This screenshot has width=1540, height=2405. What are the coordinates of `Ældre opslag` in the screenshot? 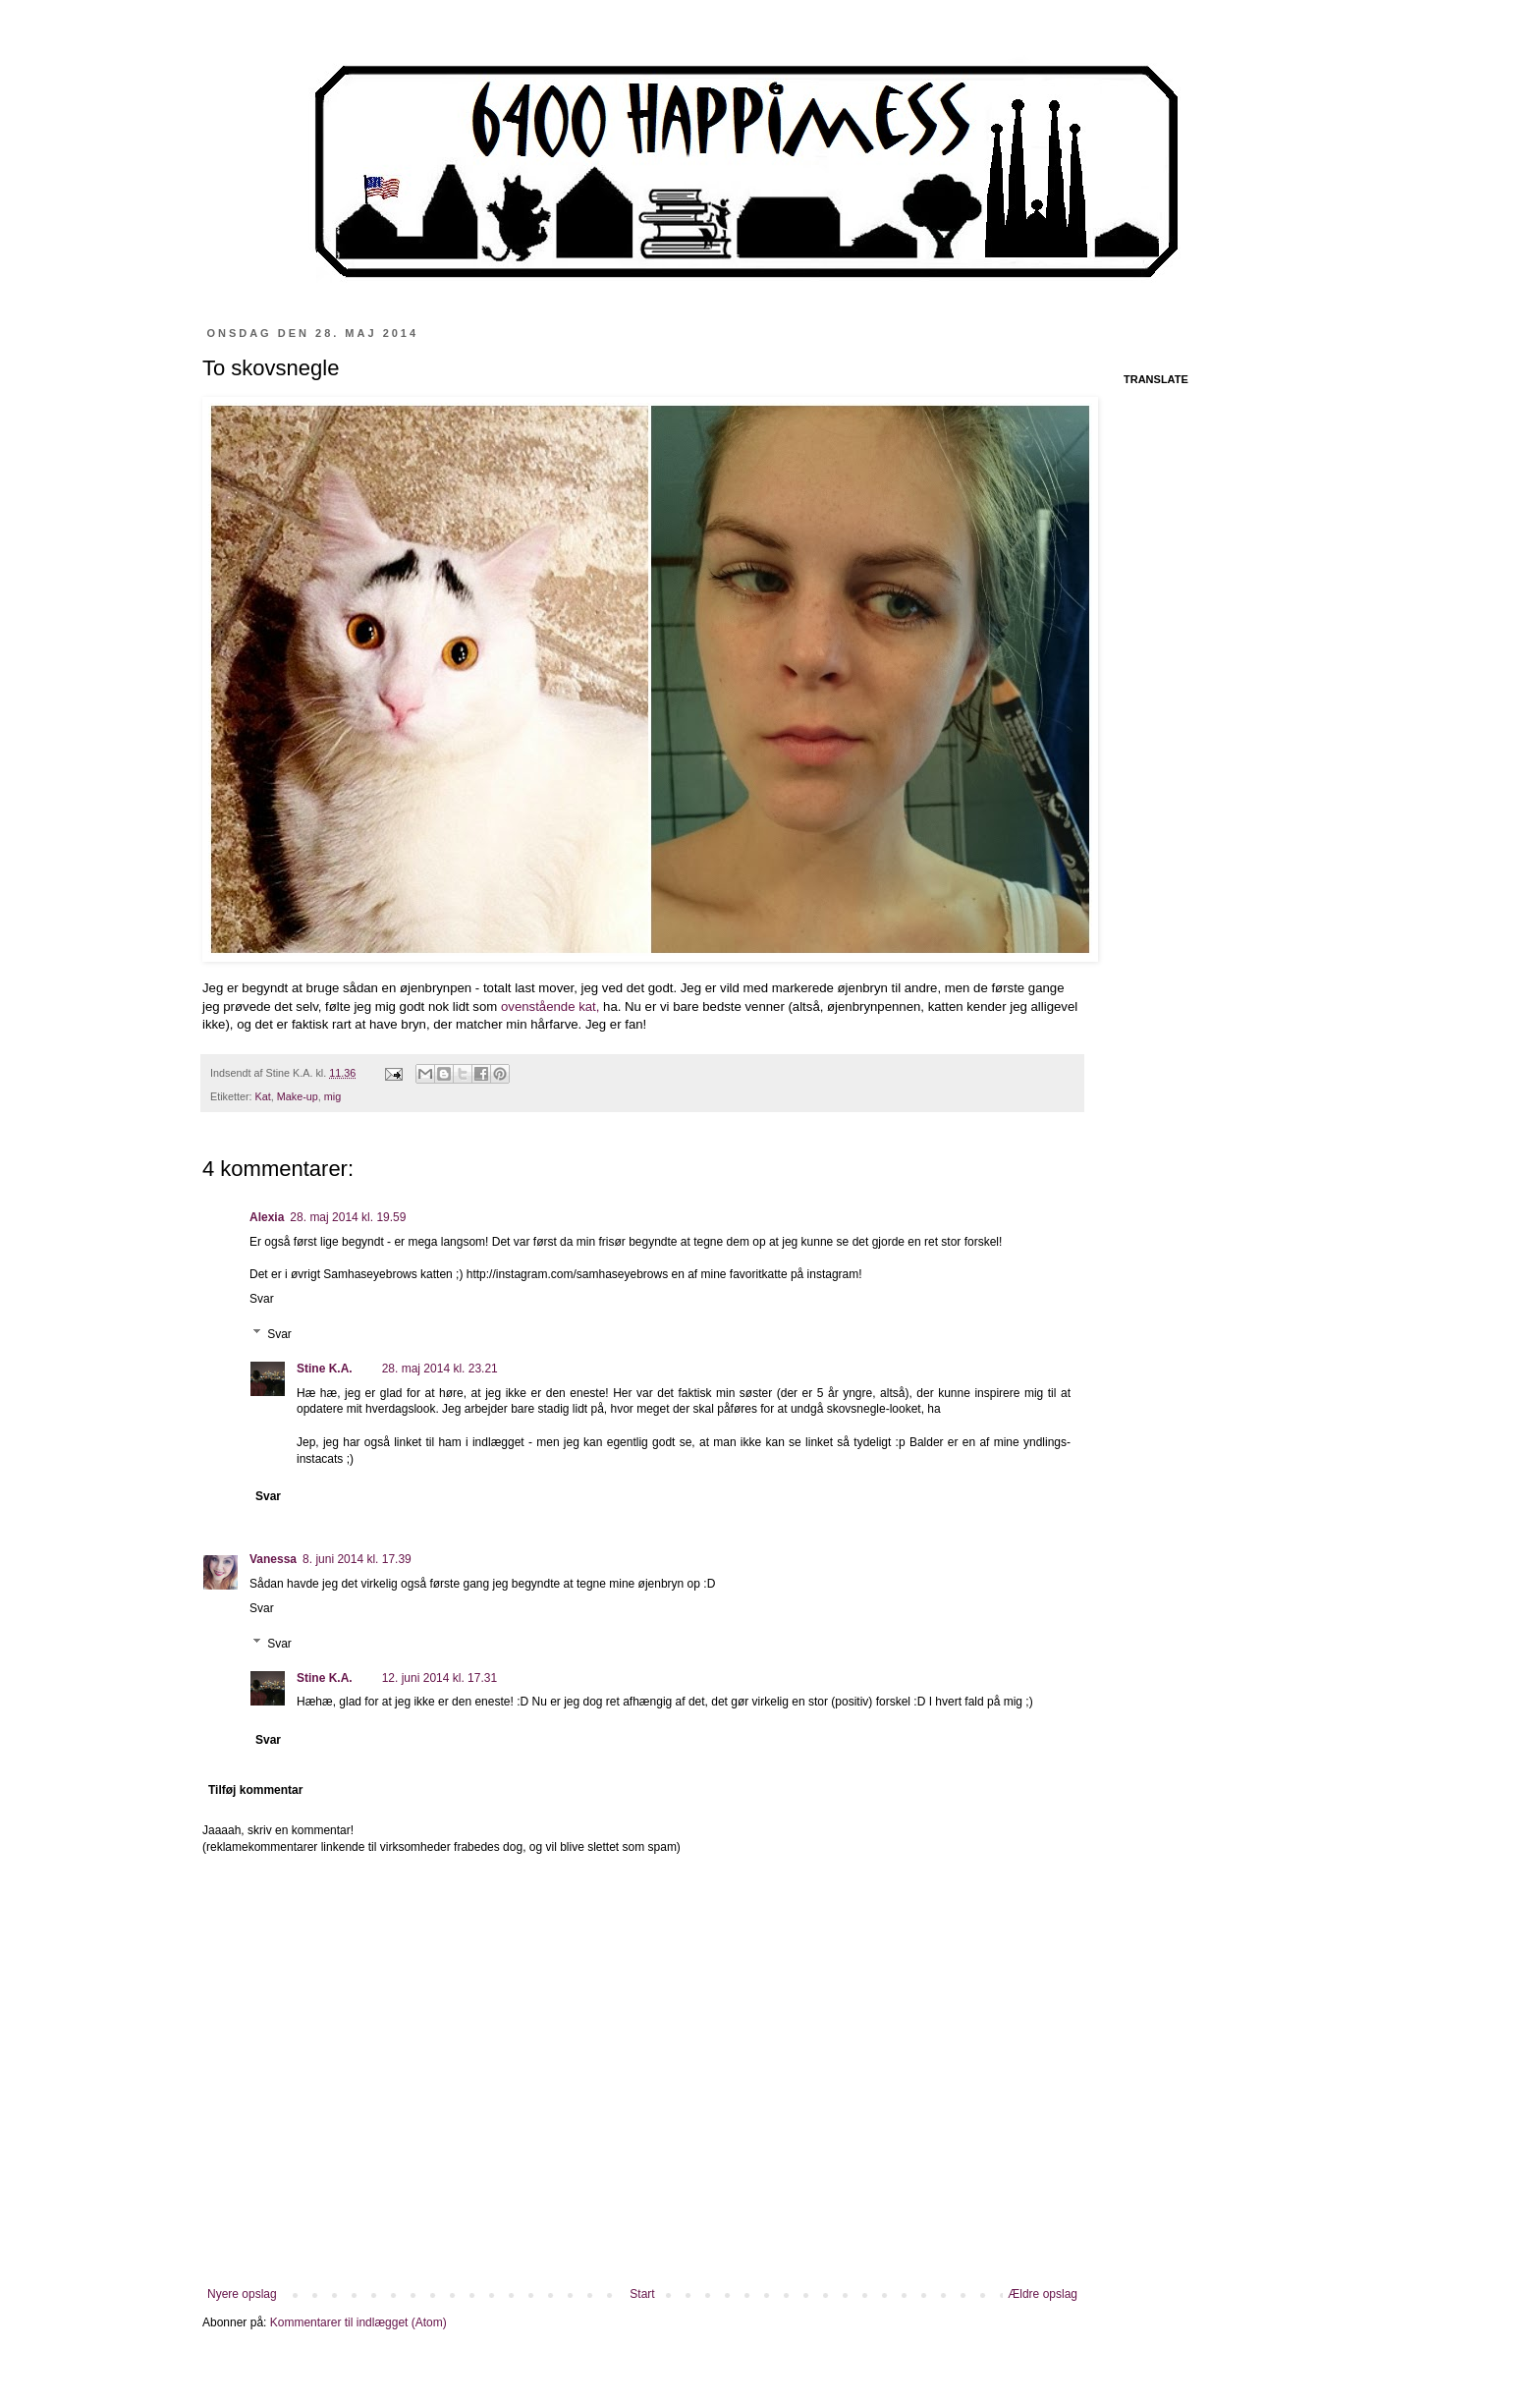 It's located at (1042, 2294).